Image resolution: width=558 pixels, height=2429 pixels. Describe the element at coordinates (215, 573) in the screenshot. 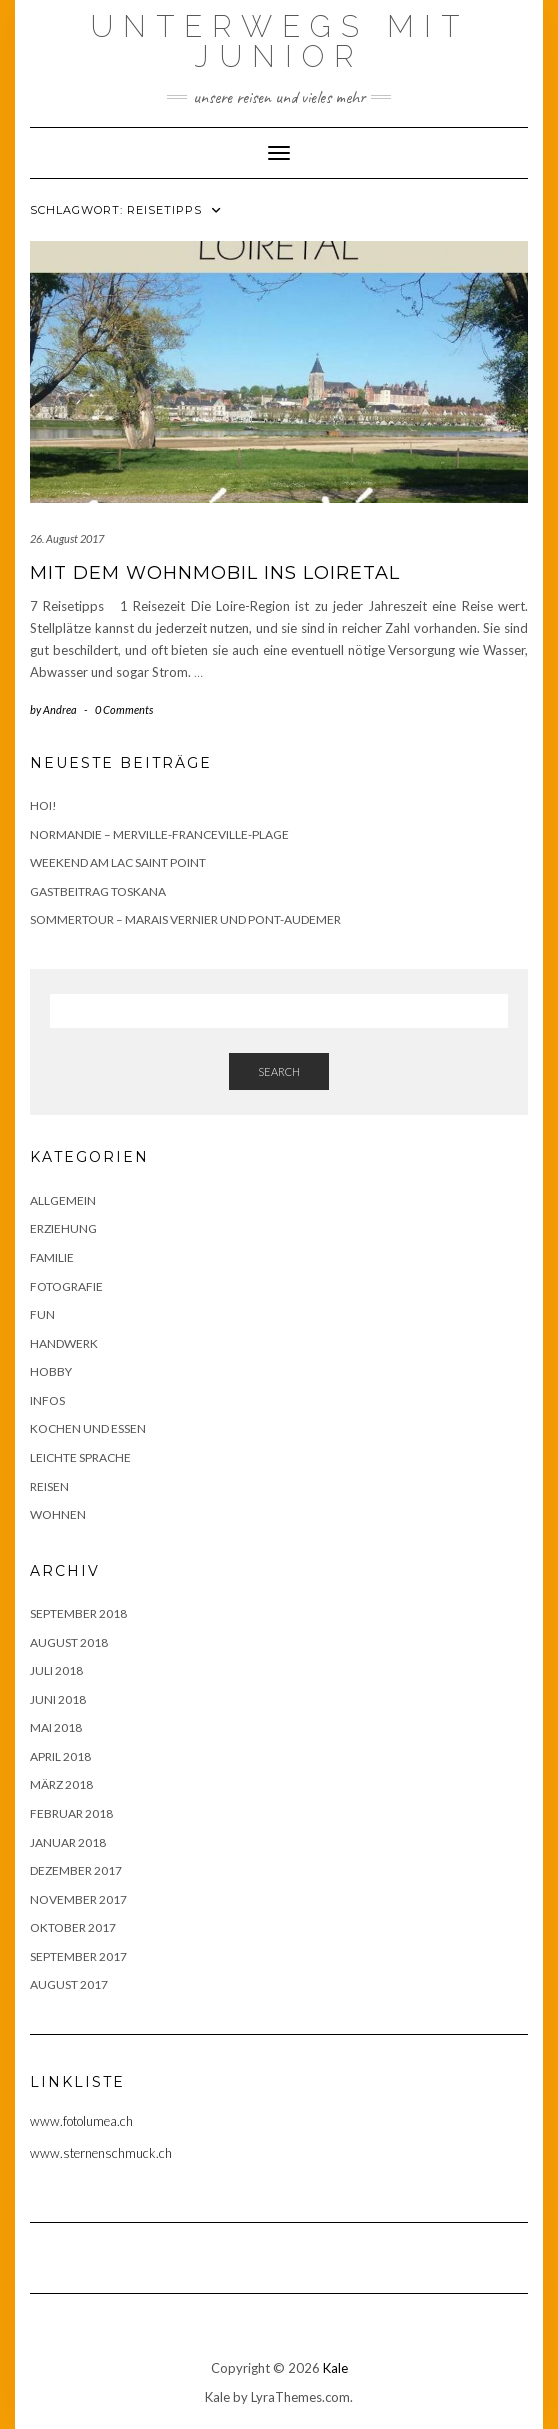

I see `Mit dem Wohnmobil ins Loiretal` at that location.